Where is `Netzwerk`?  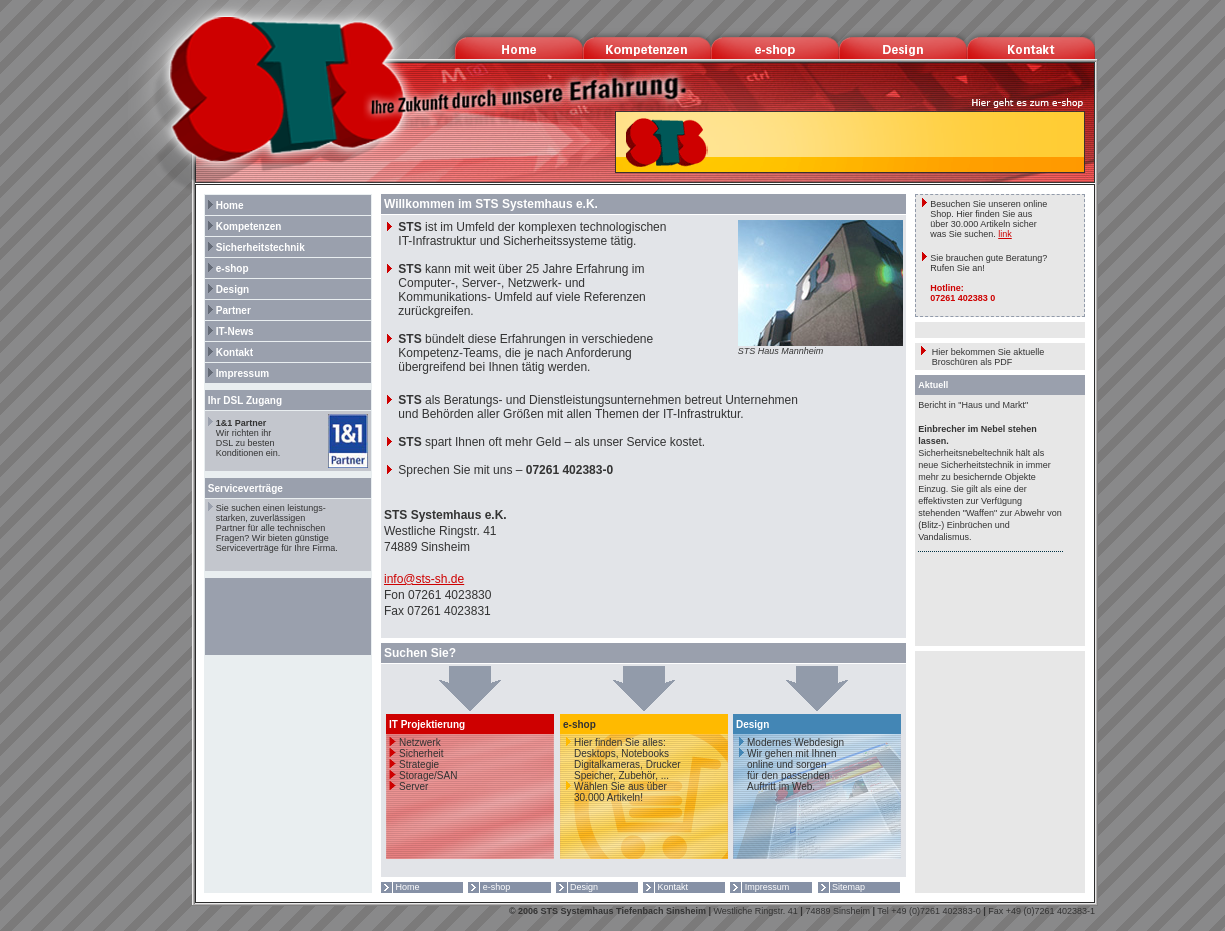 Netzwerk is located at coordinates (420, 742).